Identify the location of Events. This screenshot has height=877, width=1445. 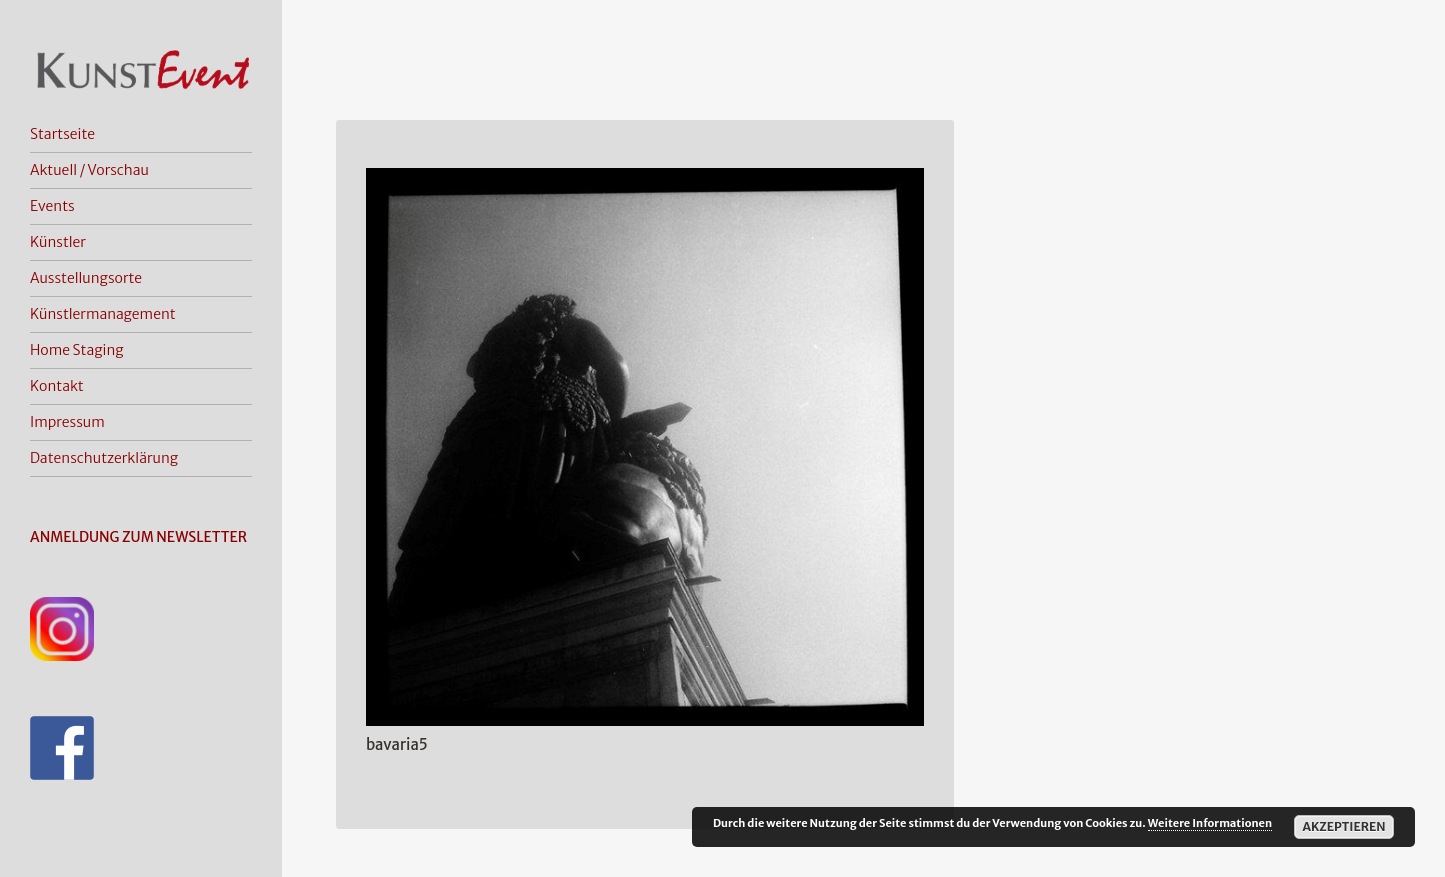
(52, 206).